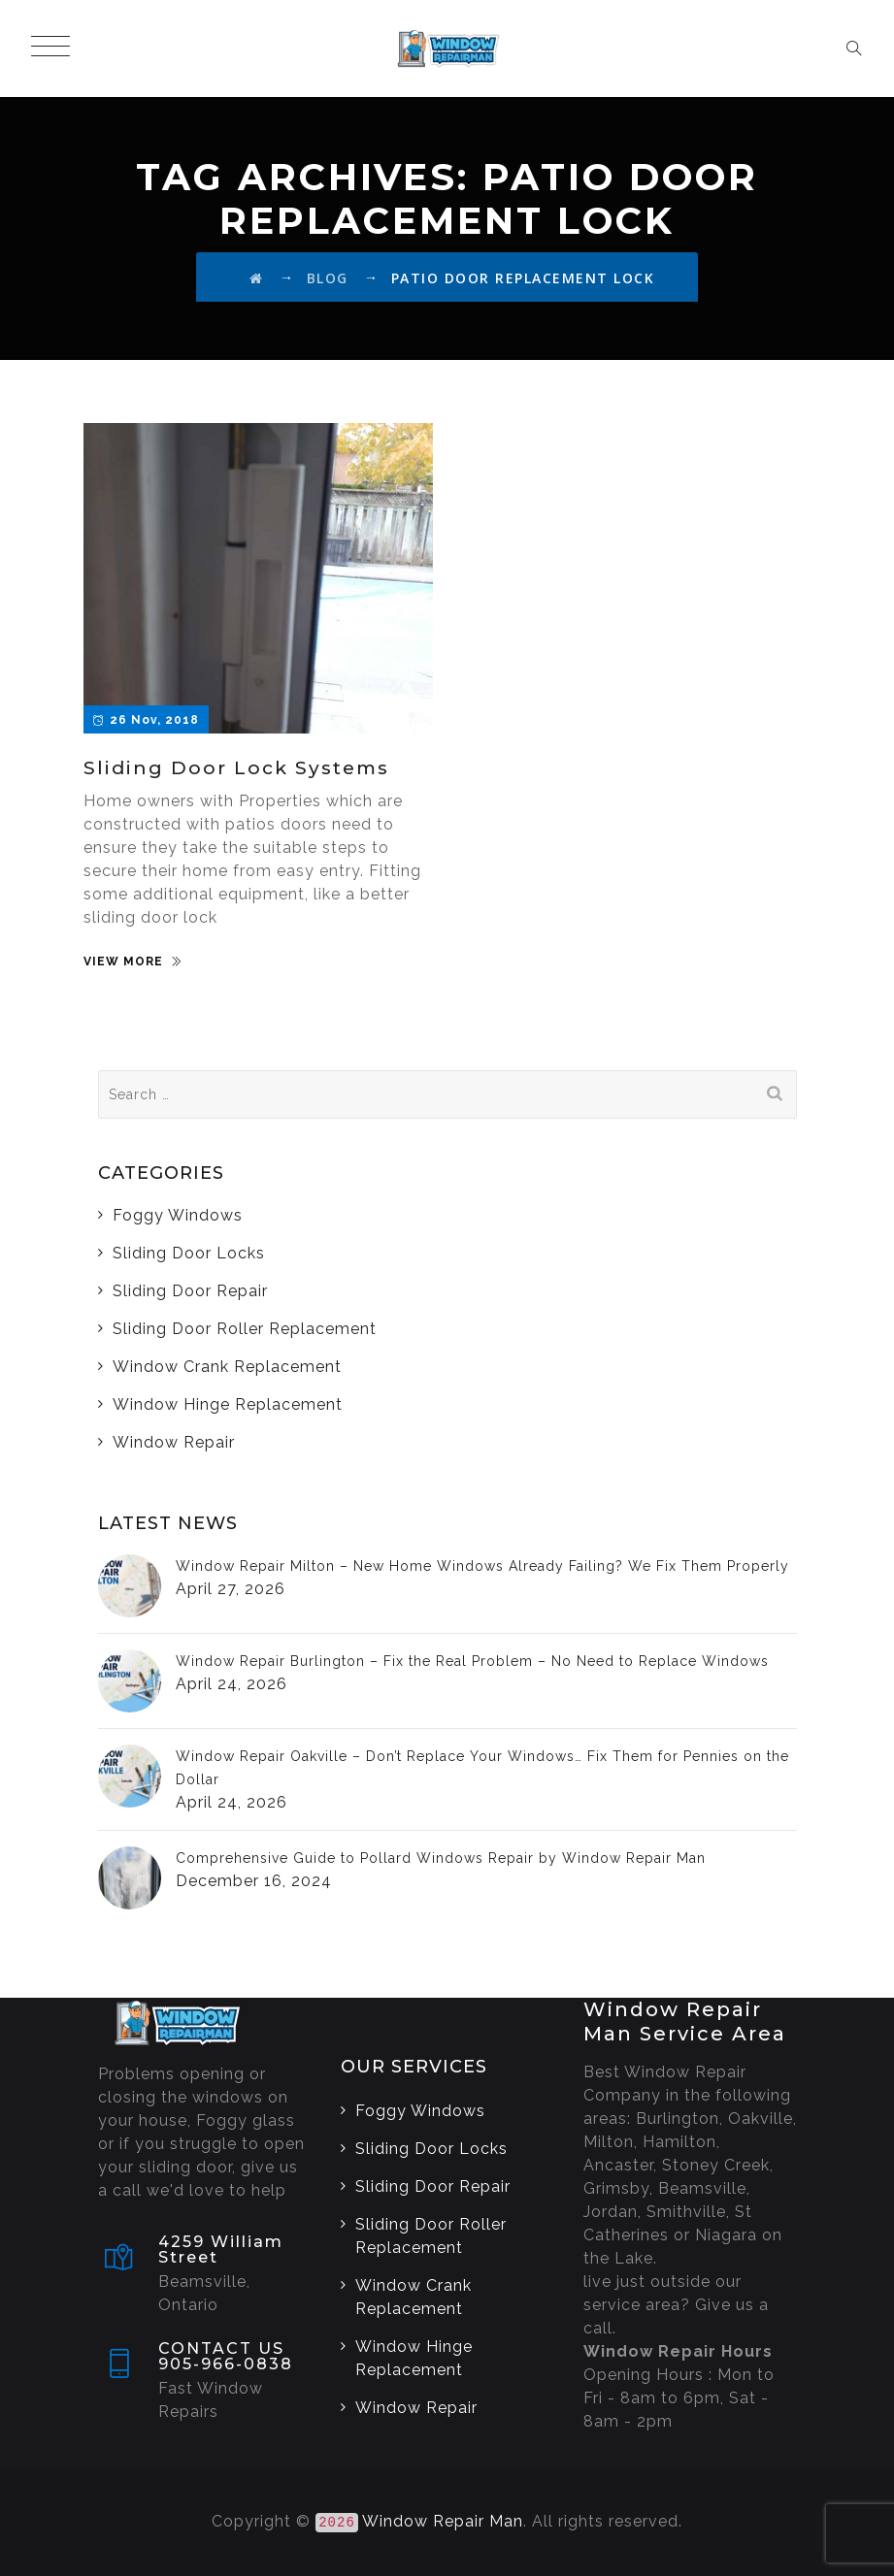 This screenshot has height=2576, width=894. I want to click on Sliding Door Roller Replacement, so click(245, 1329).